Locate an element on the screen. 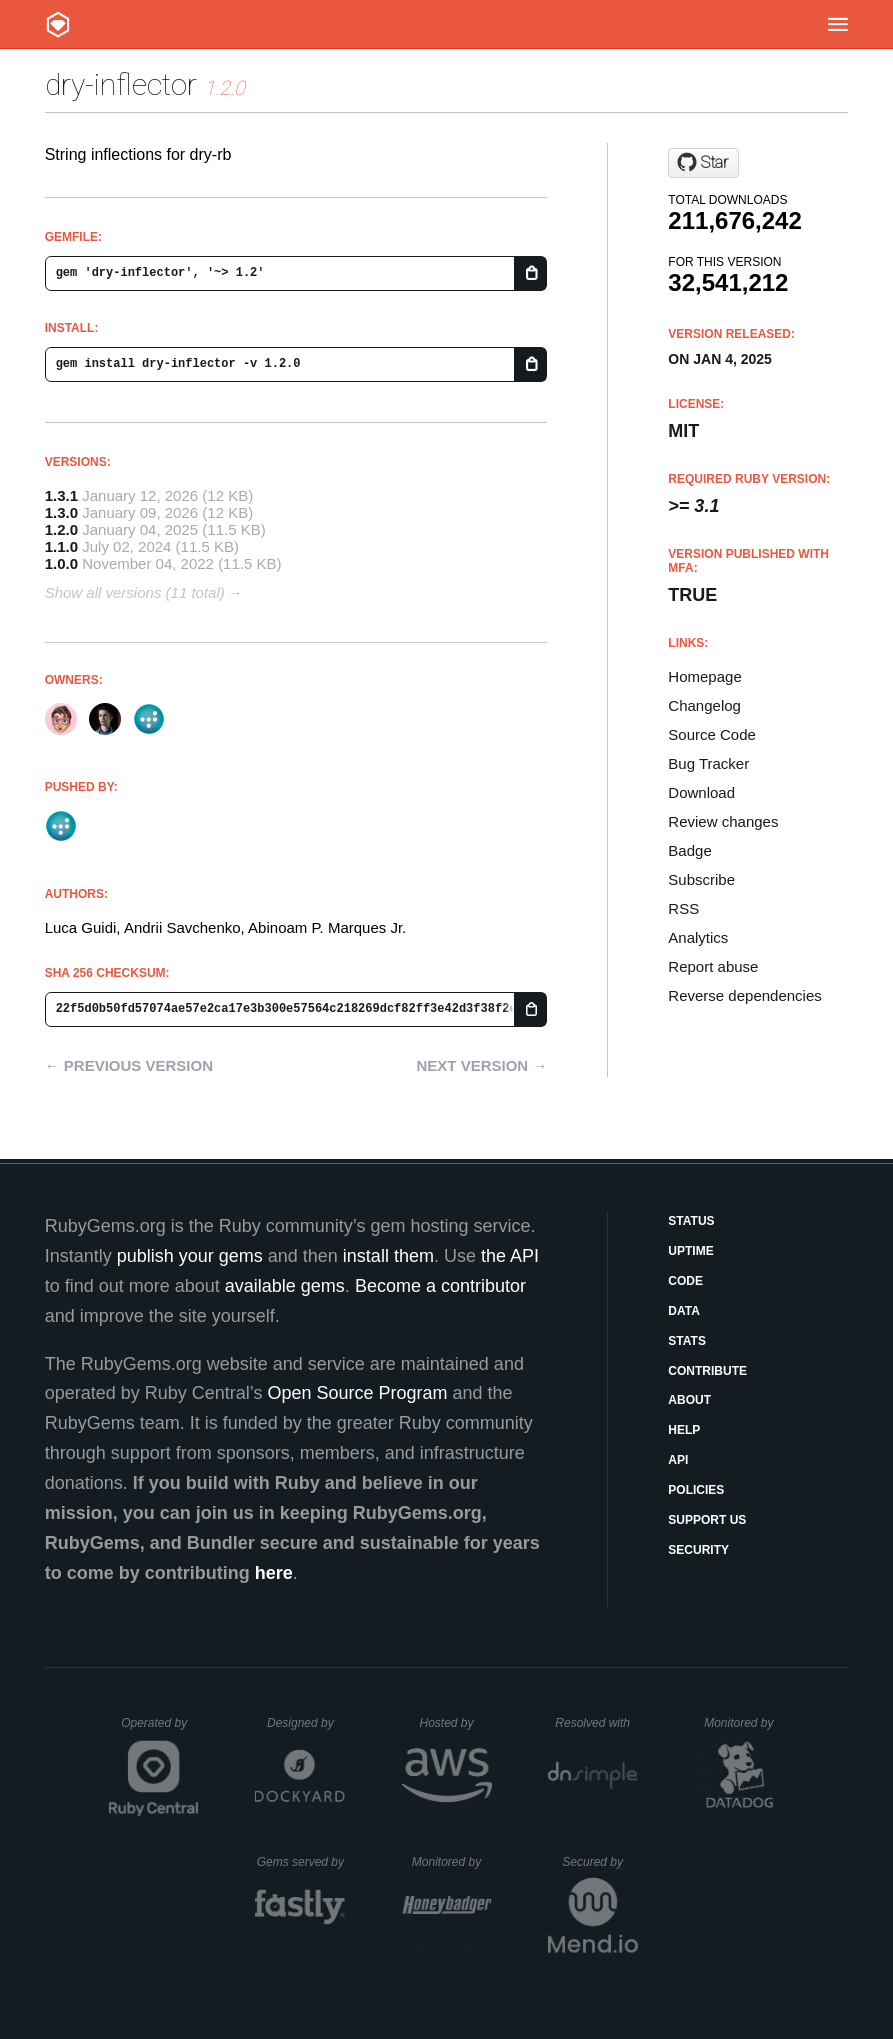  Reverse dependencies is located at coordinates (744, 995).